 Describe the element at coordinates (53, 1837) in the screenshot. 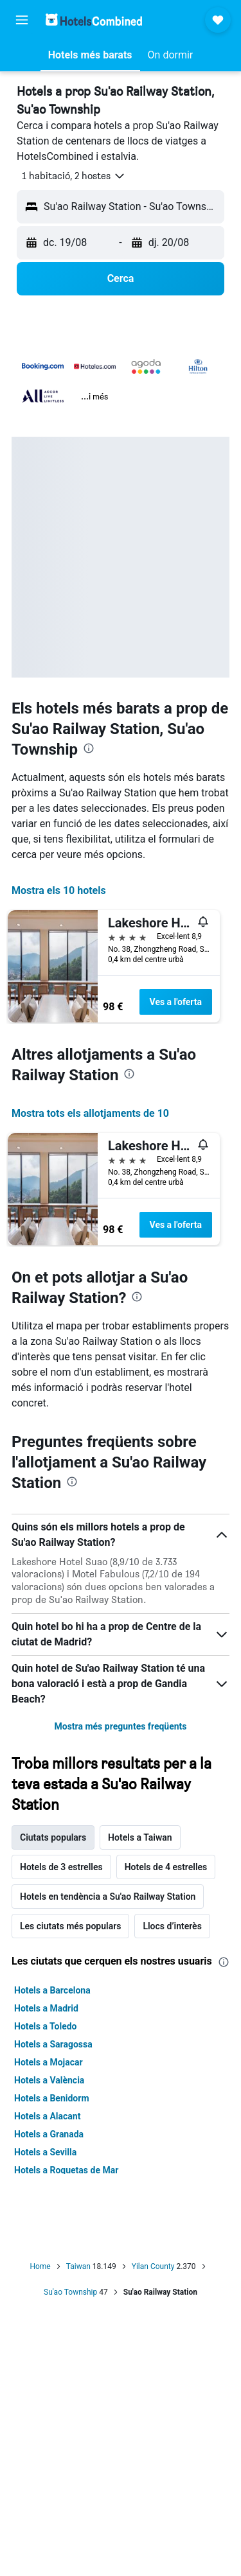

I see `Ciutats populars [tab]` at that location.